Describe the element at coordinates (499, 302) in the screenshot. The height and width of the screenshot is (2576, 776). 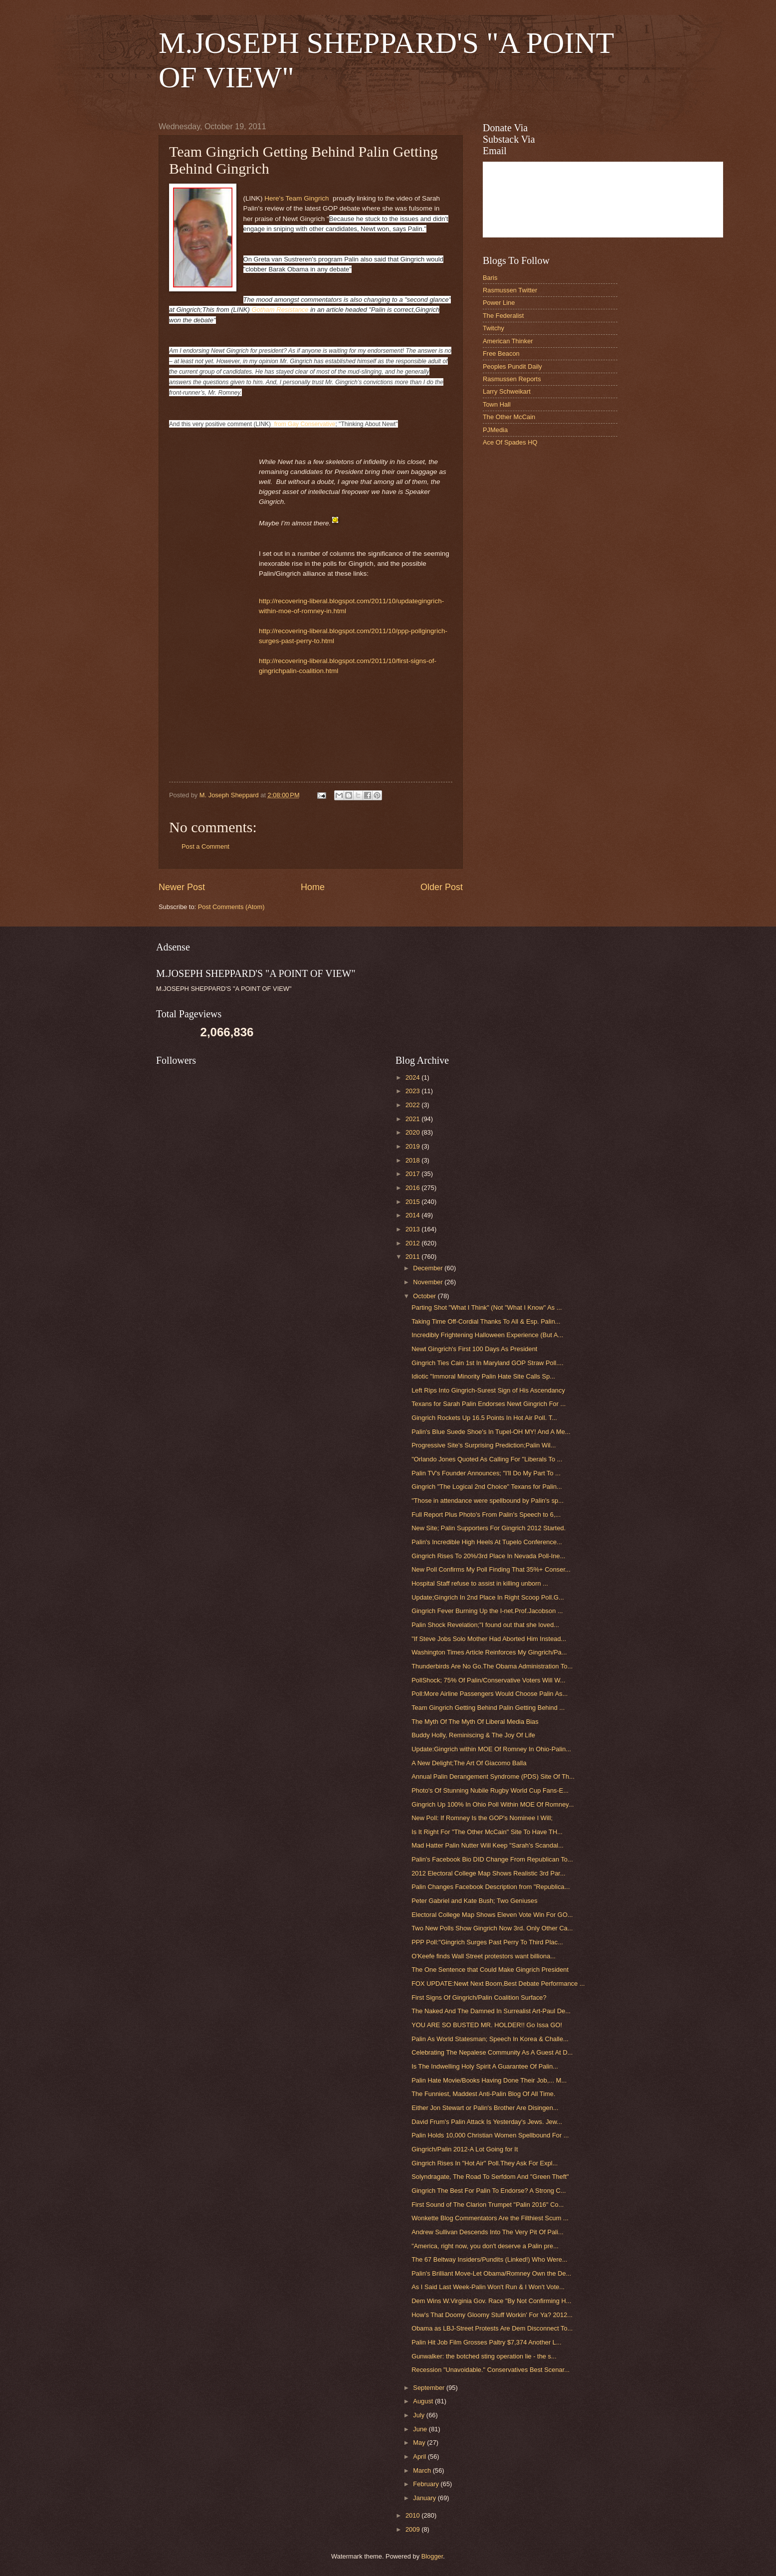
I see `Power Line` at that location.